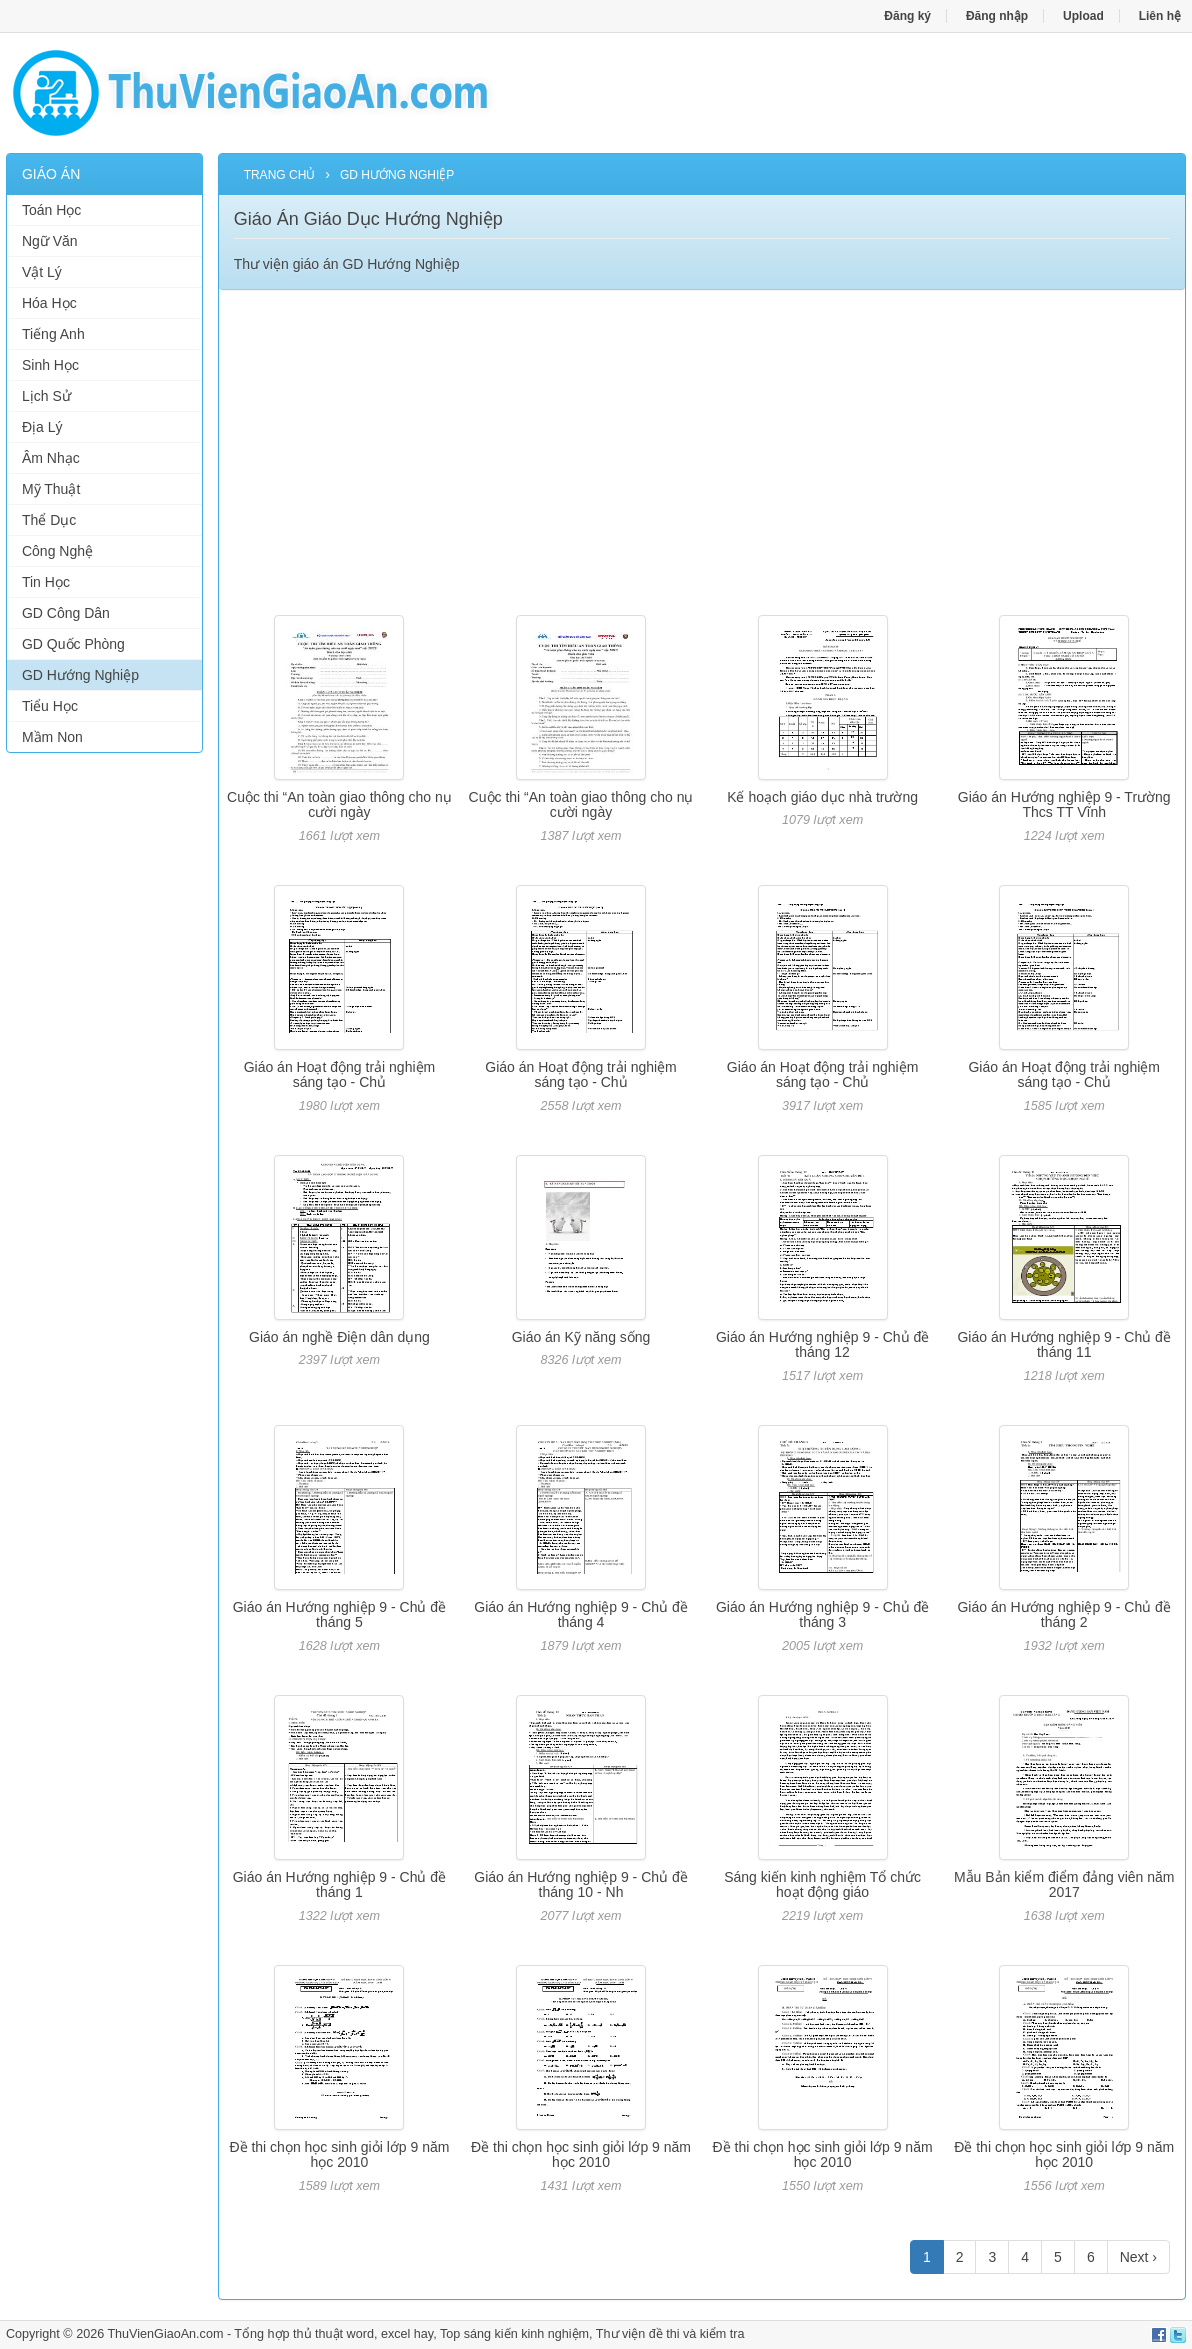  Describe the element at coordinates (1083, 16) in the screenshot. I see `Upload` at that location.